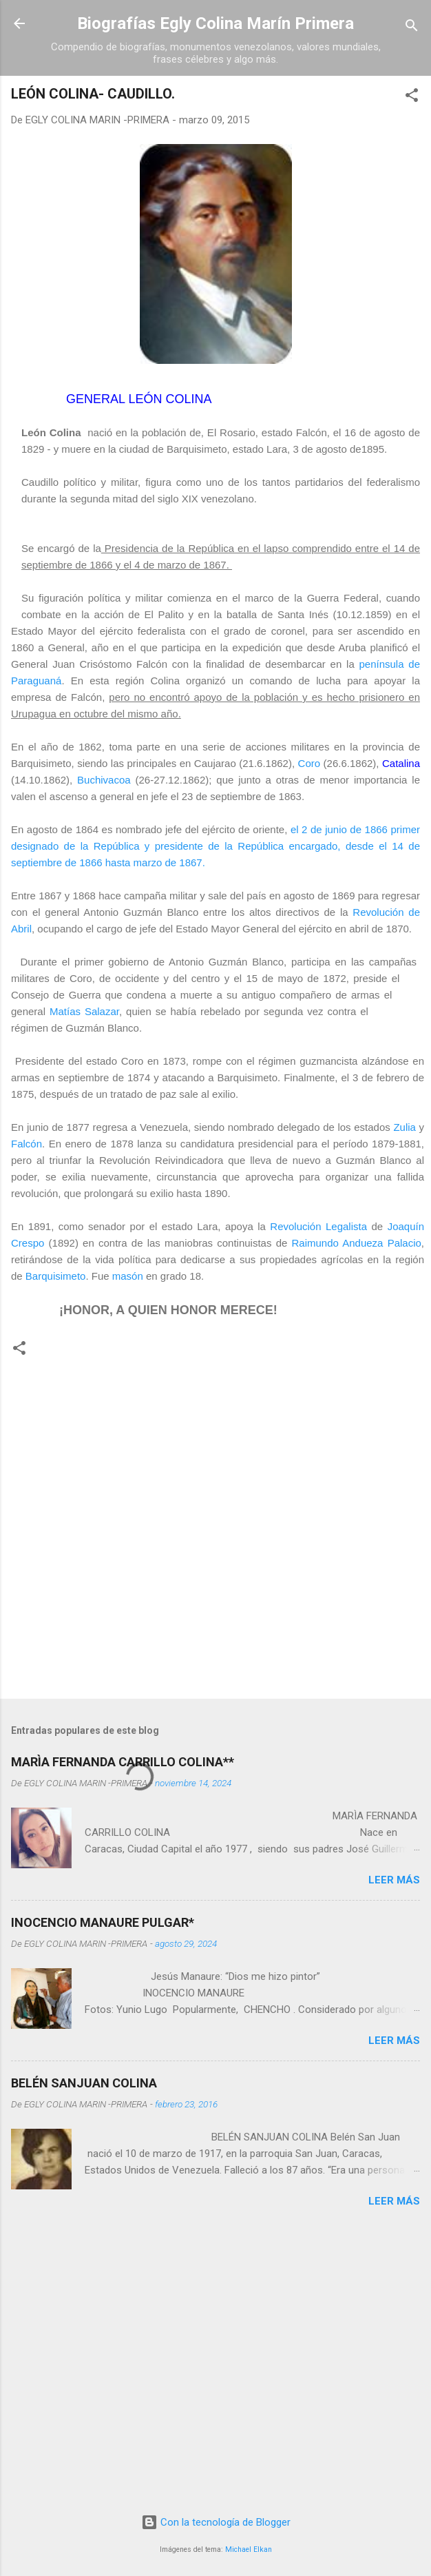 The height and width of the screenshot is (2576, 431). Describe the element at coordinates (215, 23) in the screenshot. I see `Biografías Egly Colina Marín Primera` at that location.